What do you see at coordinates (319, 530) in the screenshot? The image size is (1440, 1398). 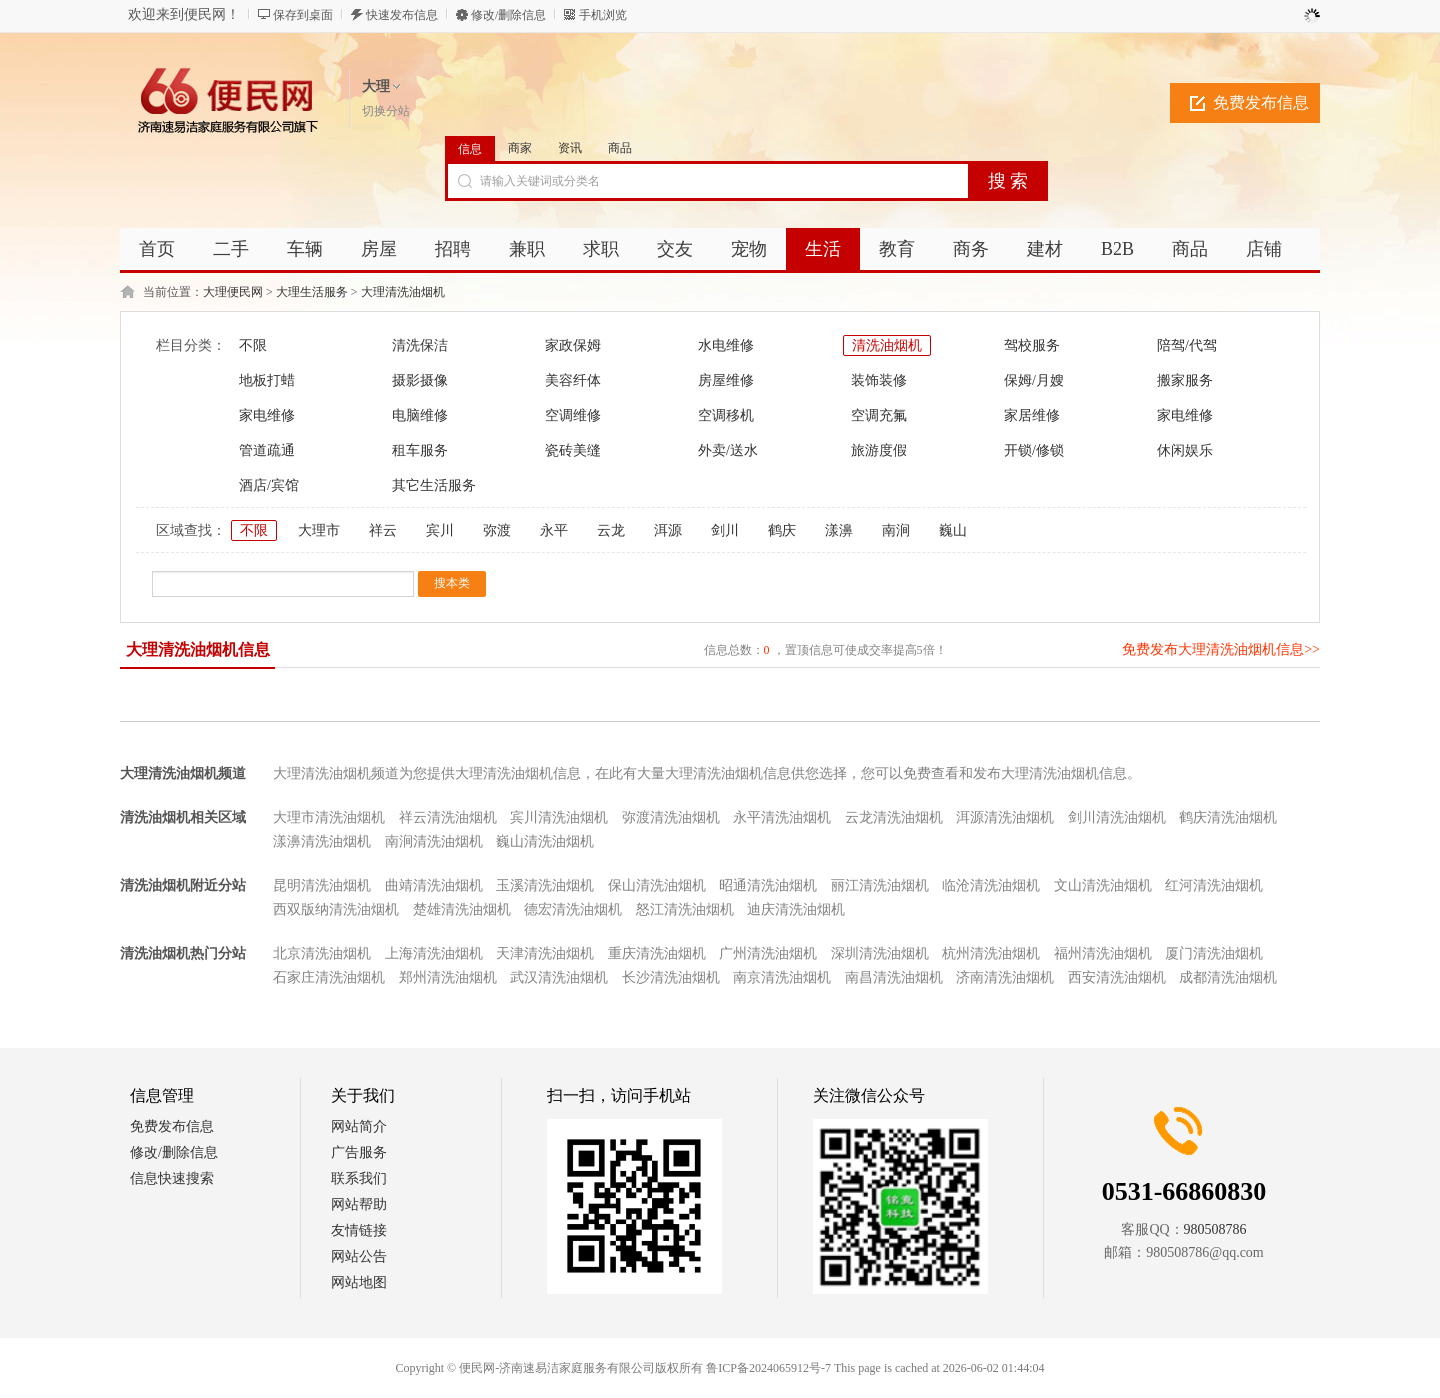 I see `大理市` at bounding box center [319, 530].